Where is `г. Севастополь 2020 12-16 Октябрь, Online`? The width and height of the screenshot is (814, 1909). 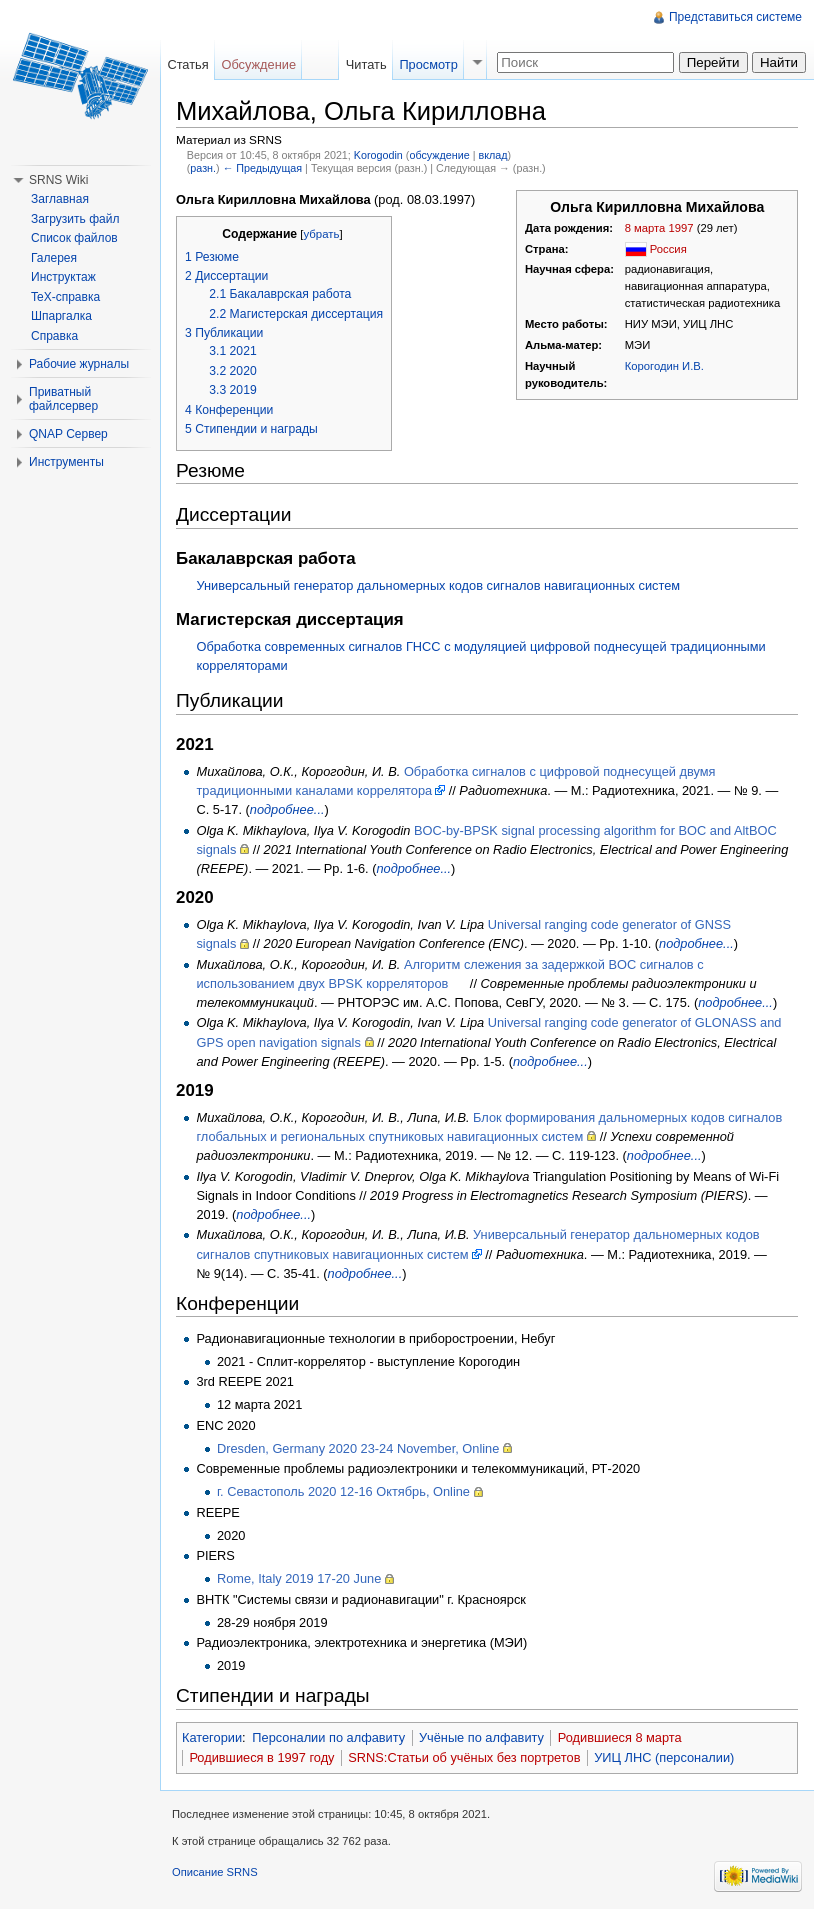
г. Севастополь 2020 12-16 Октябрь, Online is located at coordinates (343, 1491).